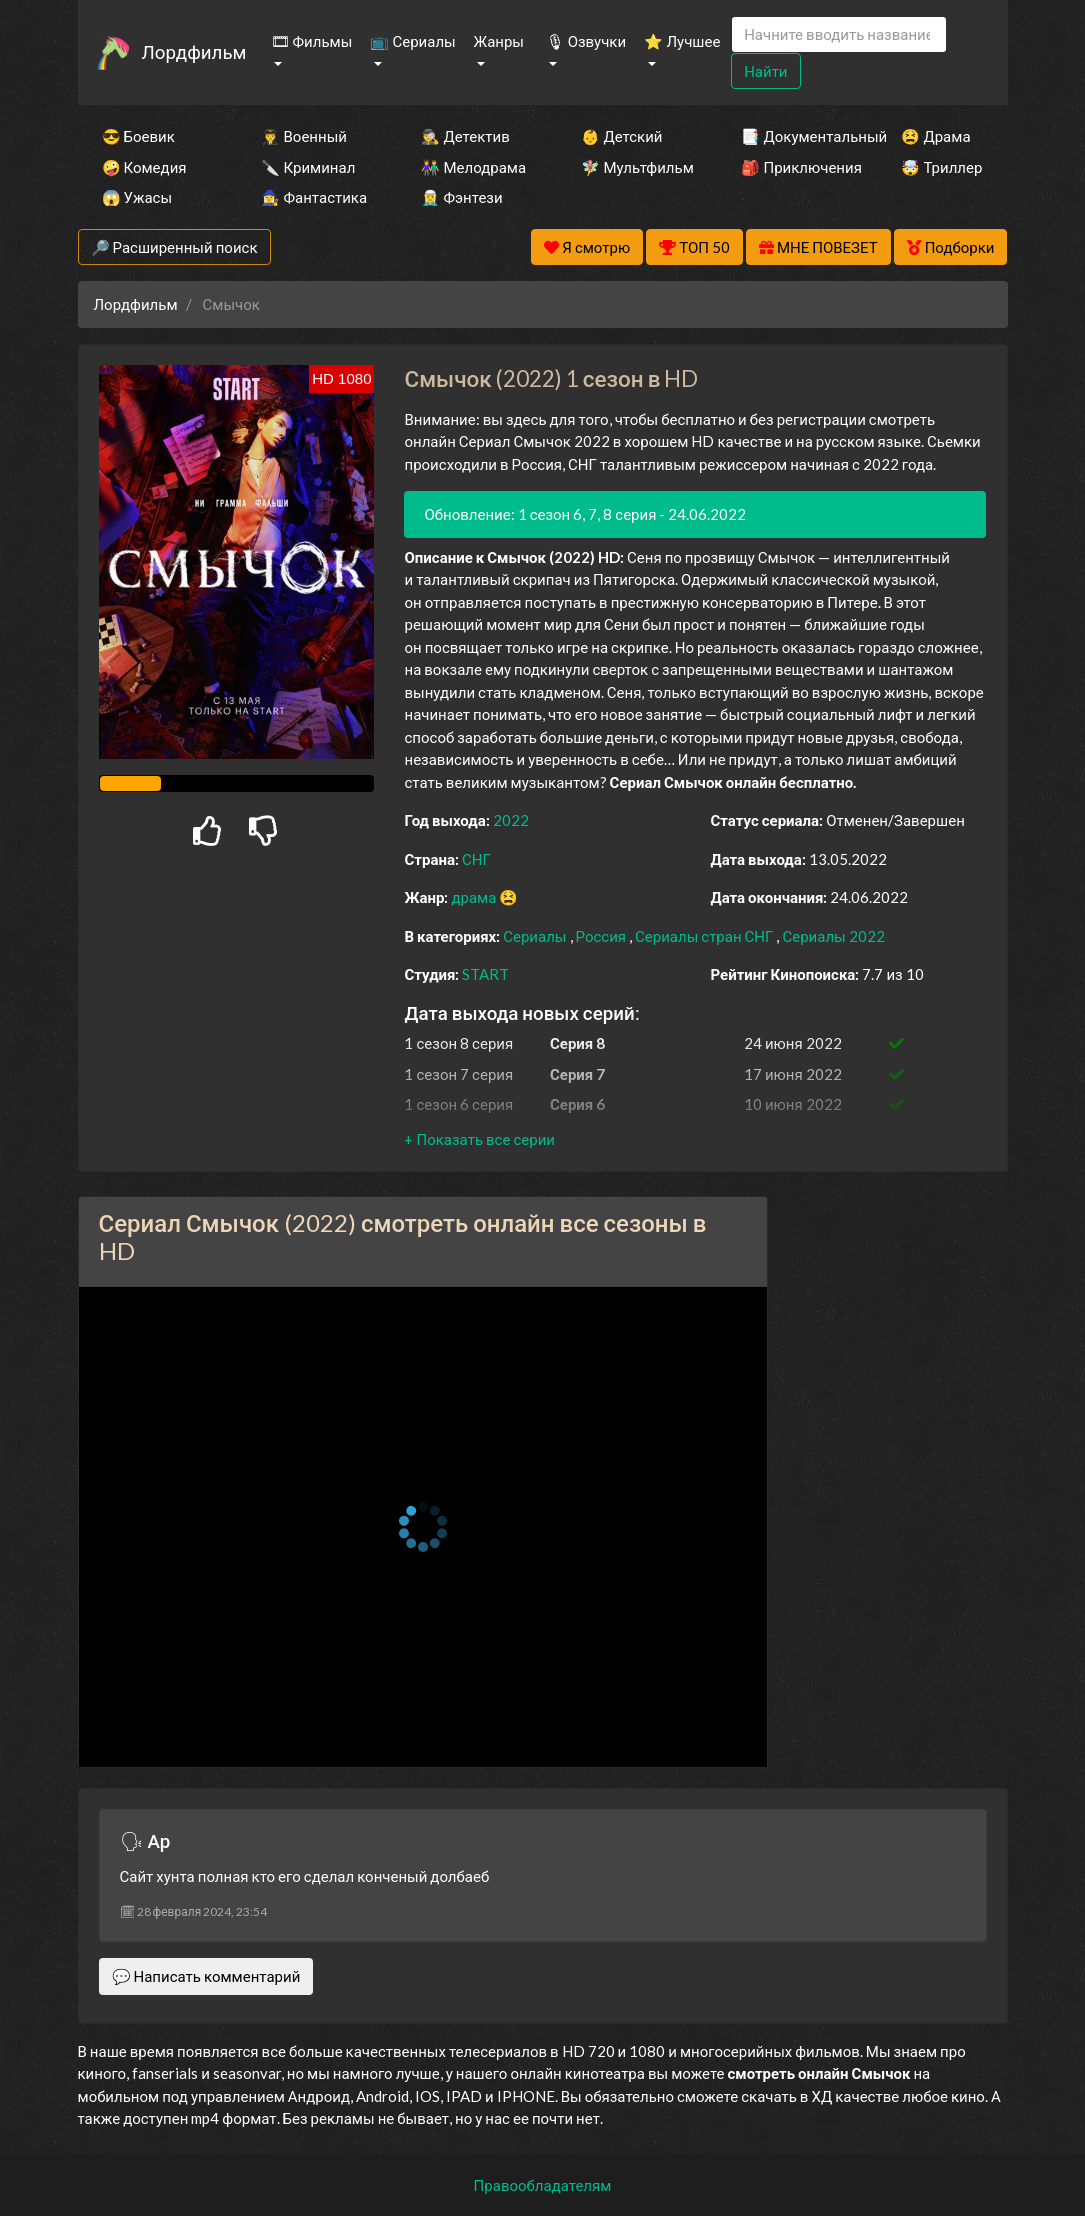 The width and height of the screenshot is (1085, 2216). I want to click on 🧚‍♀️ Мультфильм, so click(634, 167).